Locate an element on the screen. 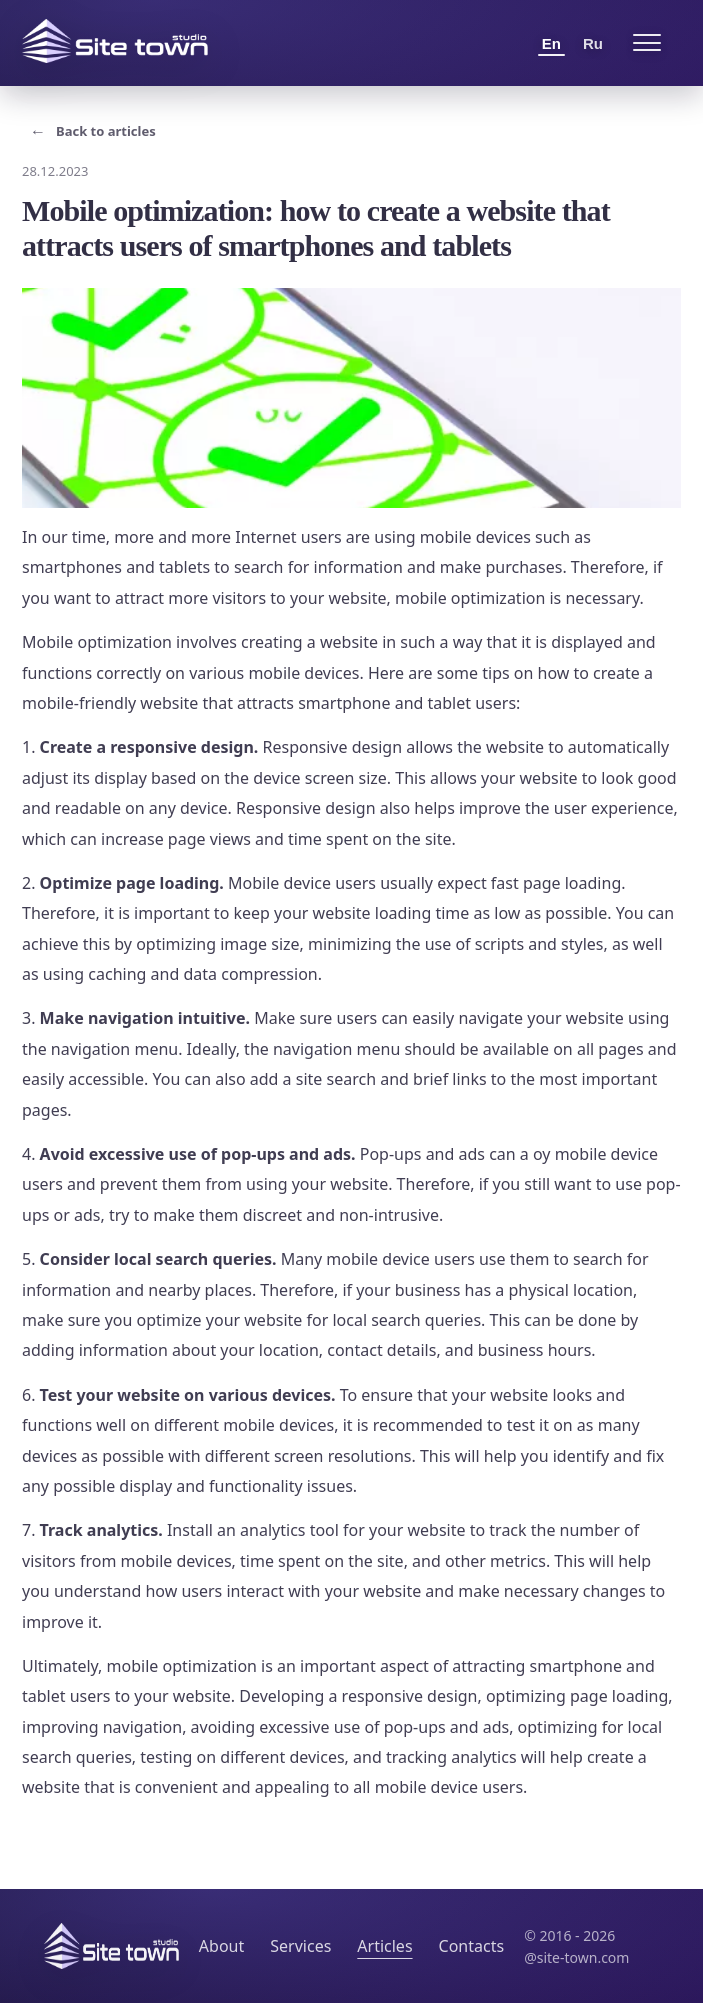 The image size is (703, 2003). Contacts is located at coordinates (472, 1946).